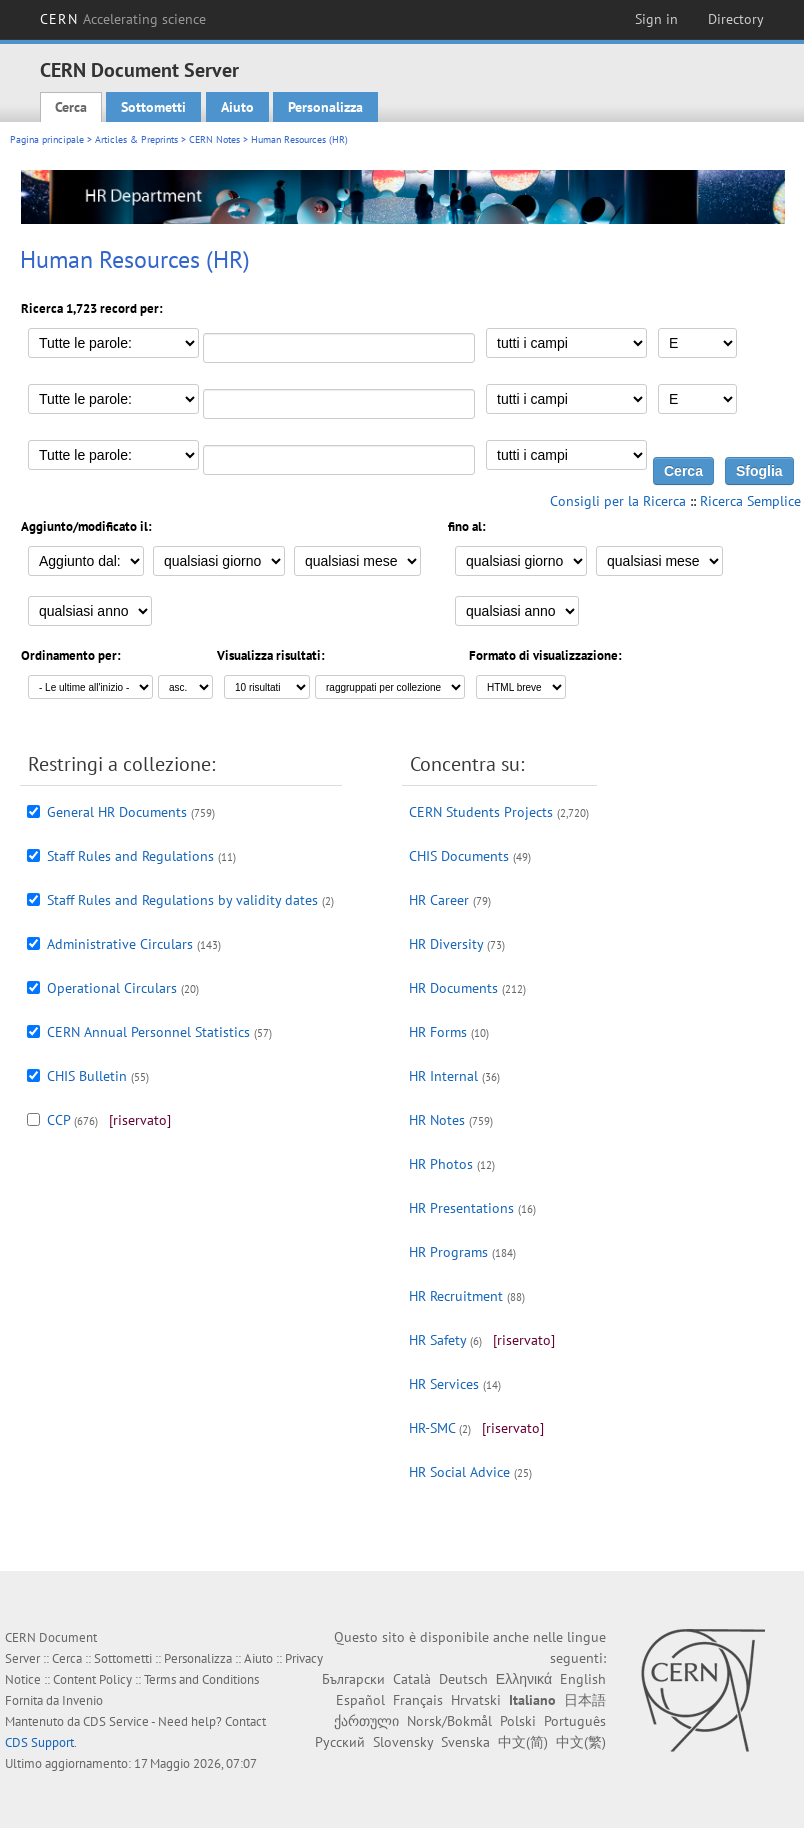  Describe the element at coordinates (446, 944) in the screenshot. I see `HR Diversity` at that location.